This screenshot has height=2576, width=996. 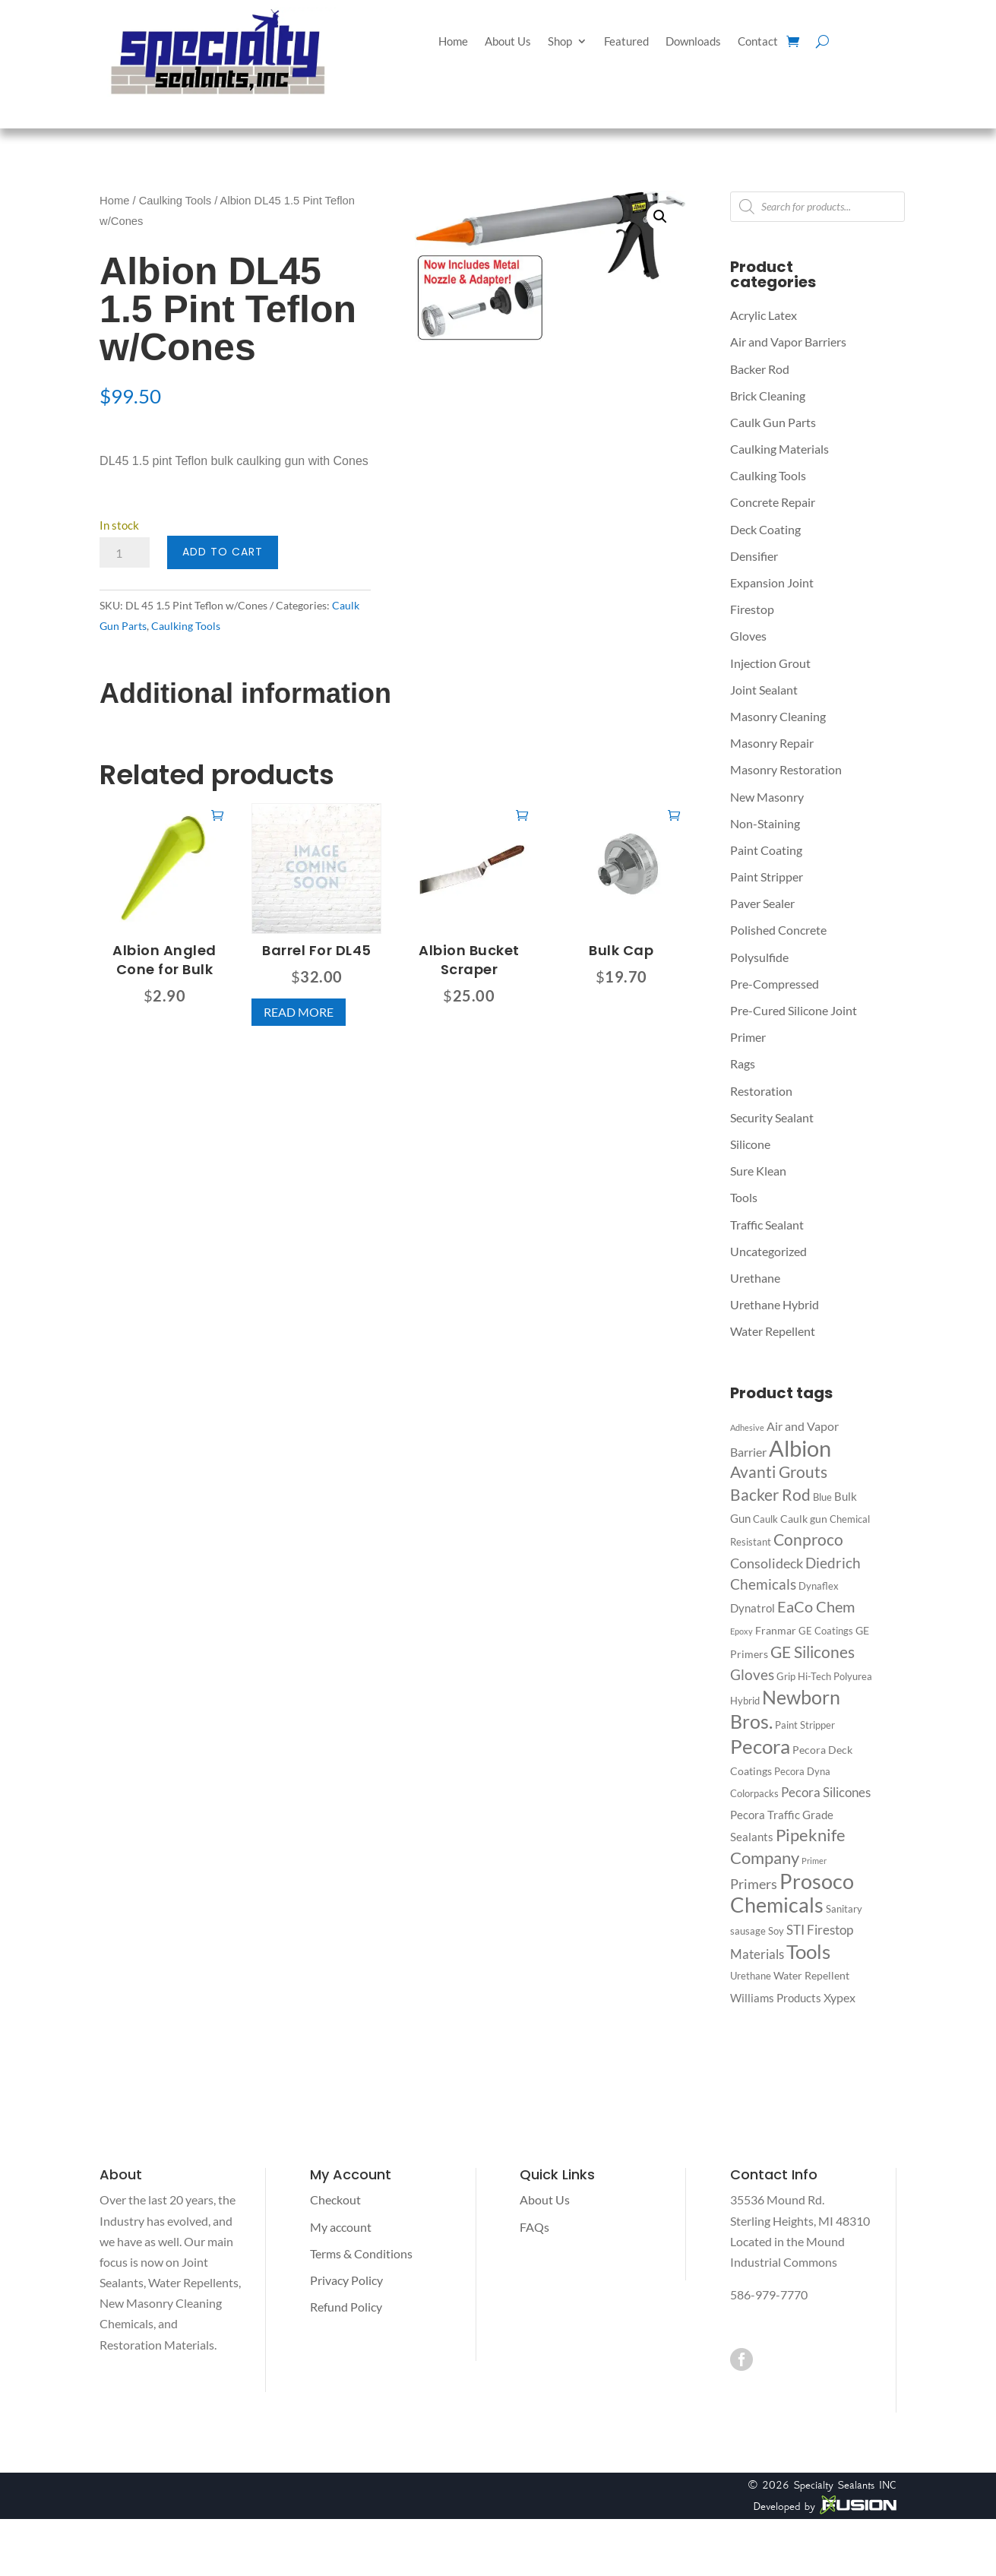 I want to click on Gloves [Gloves (9 products)], so click(x=752, y=1674).